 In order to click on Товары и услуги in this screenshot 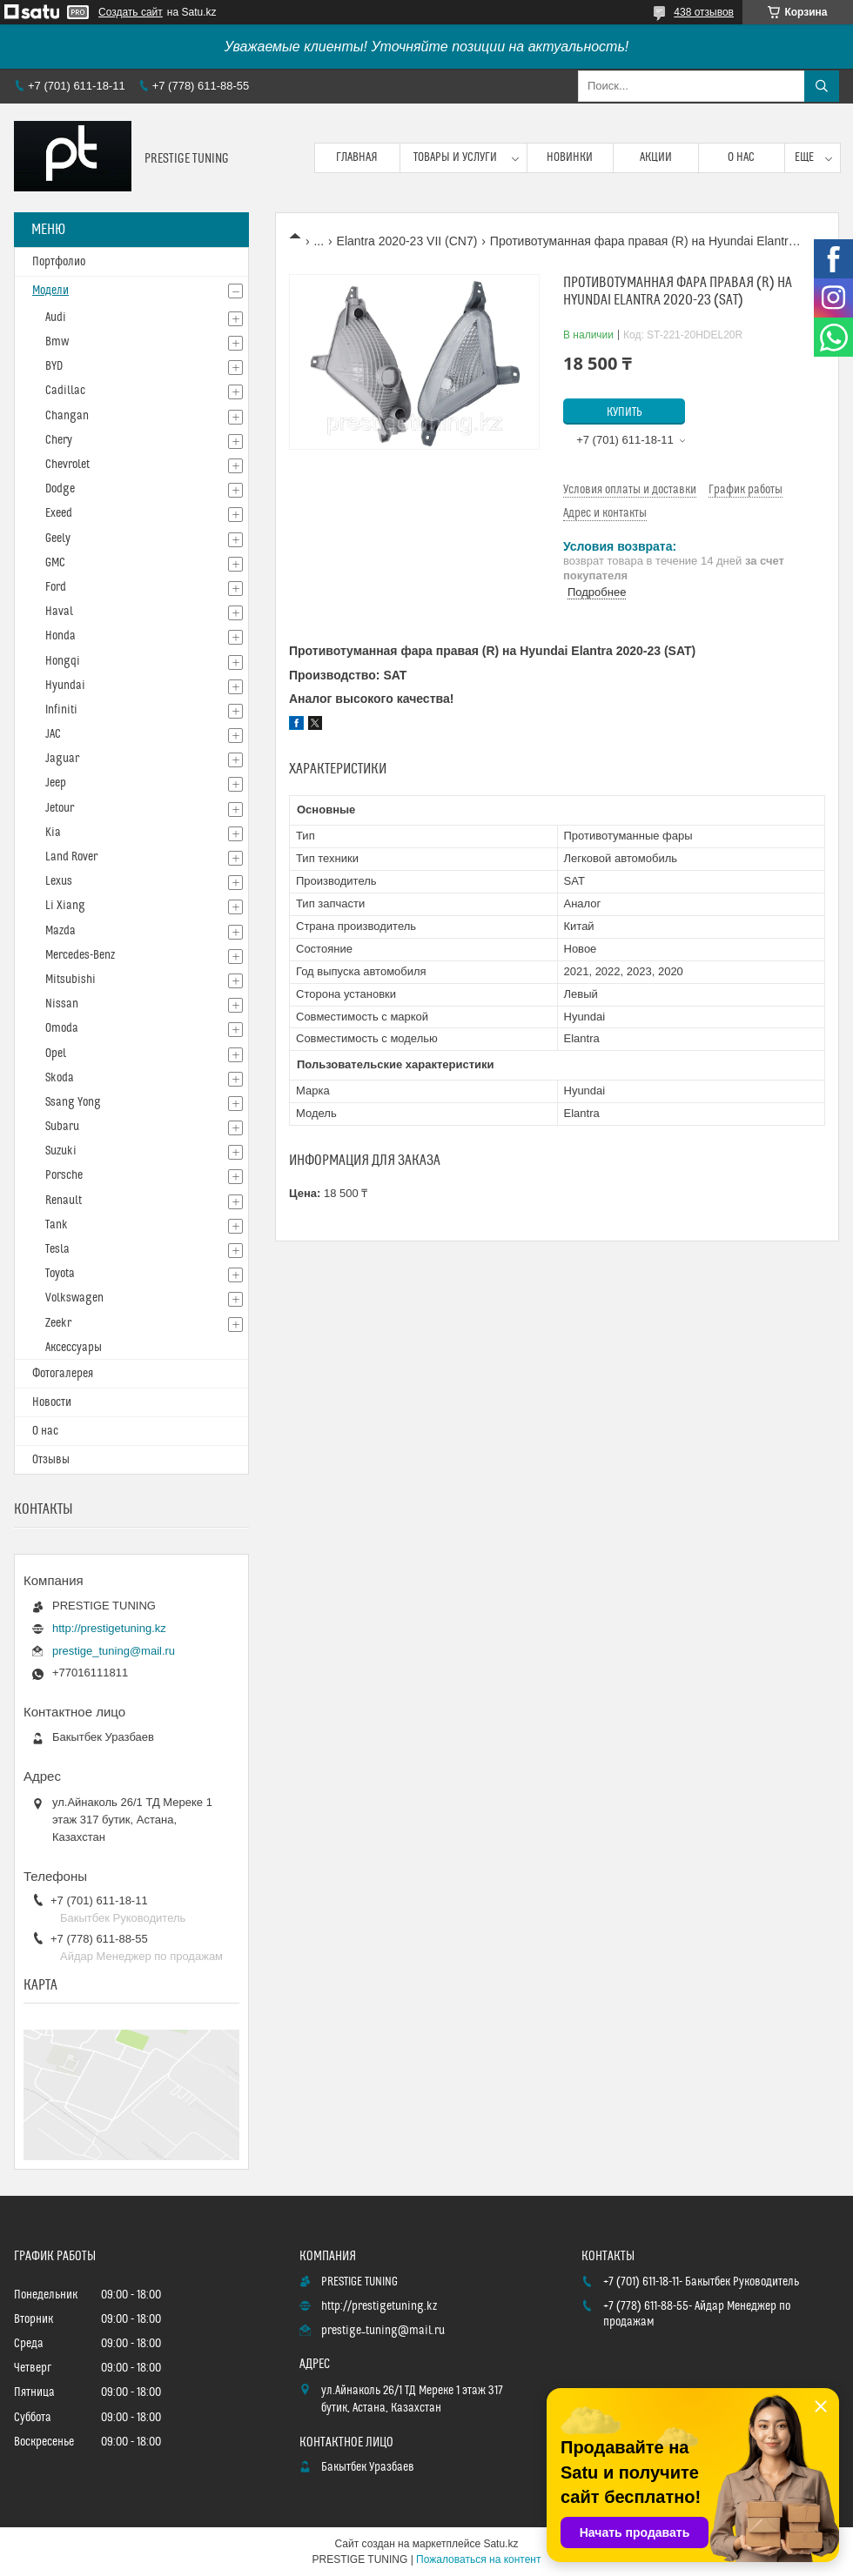, I will do `click(455, 157)`.